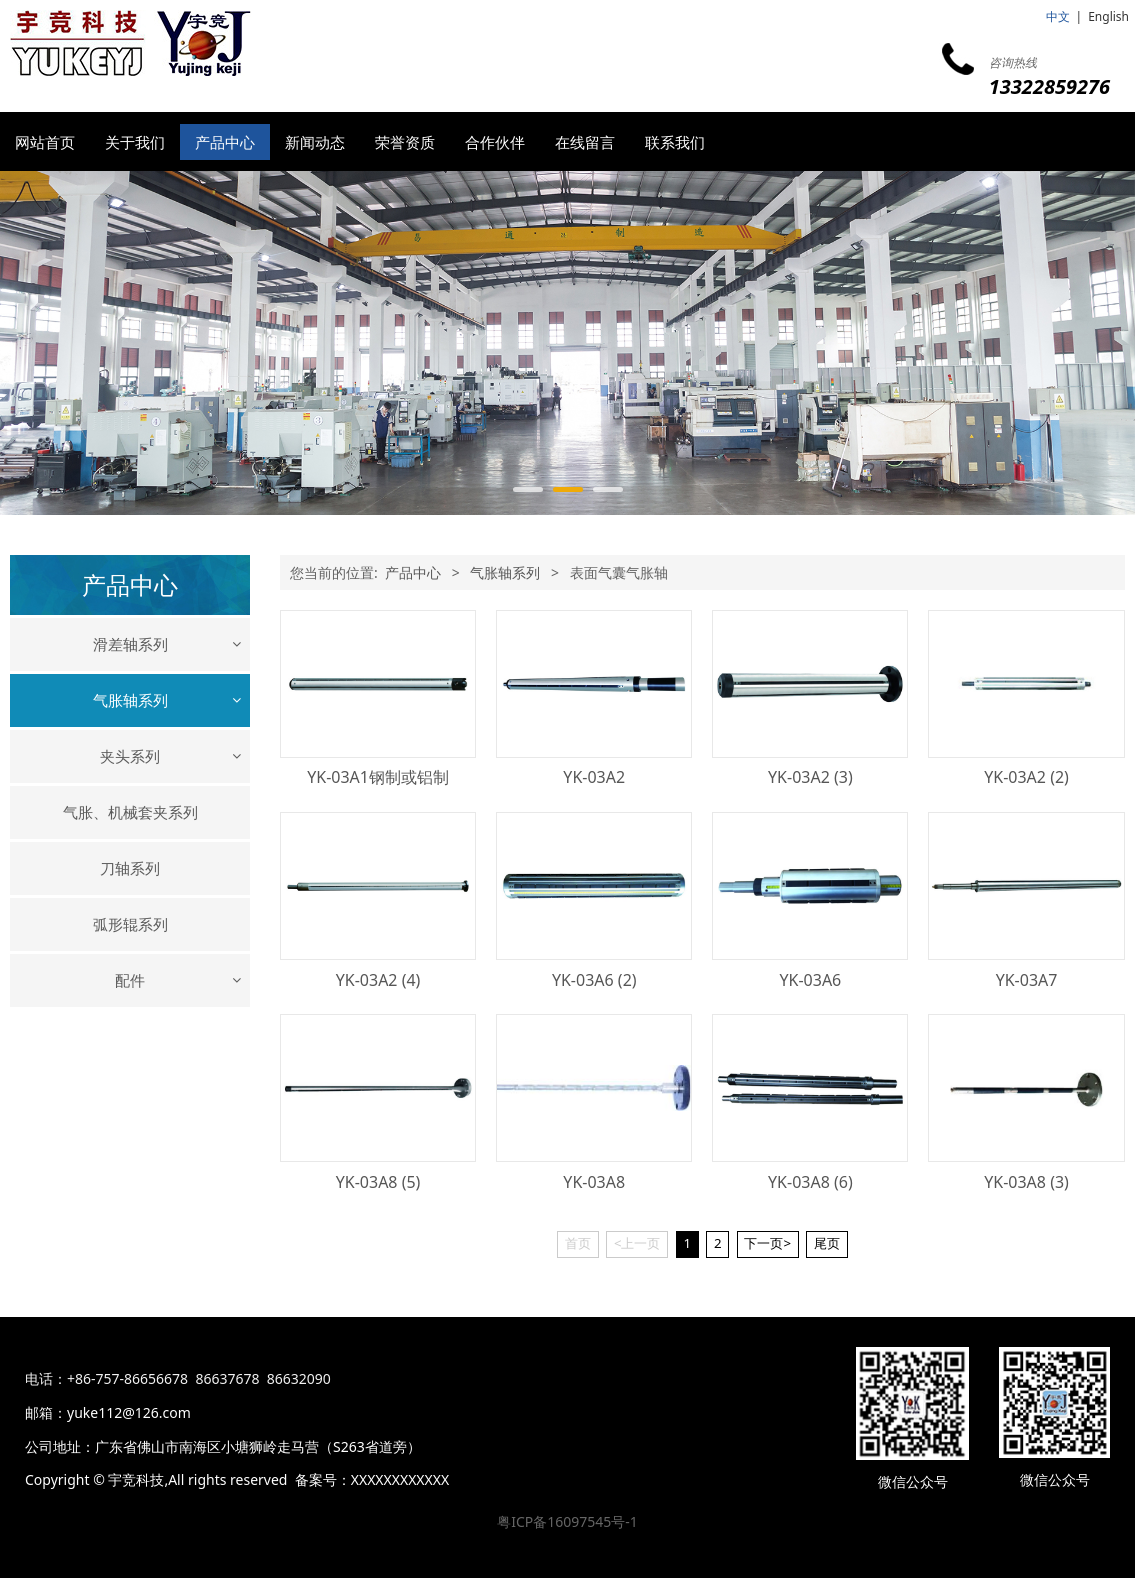  I want to click on 产品中心, so click(225, 142).